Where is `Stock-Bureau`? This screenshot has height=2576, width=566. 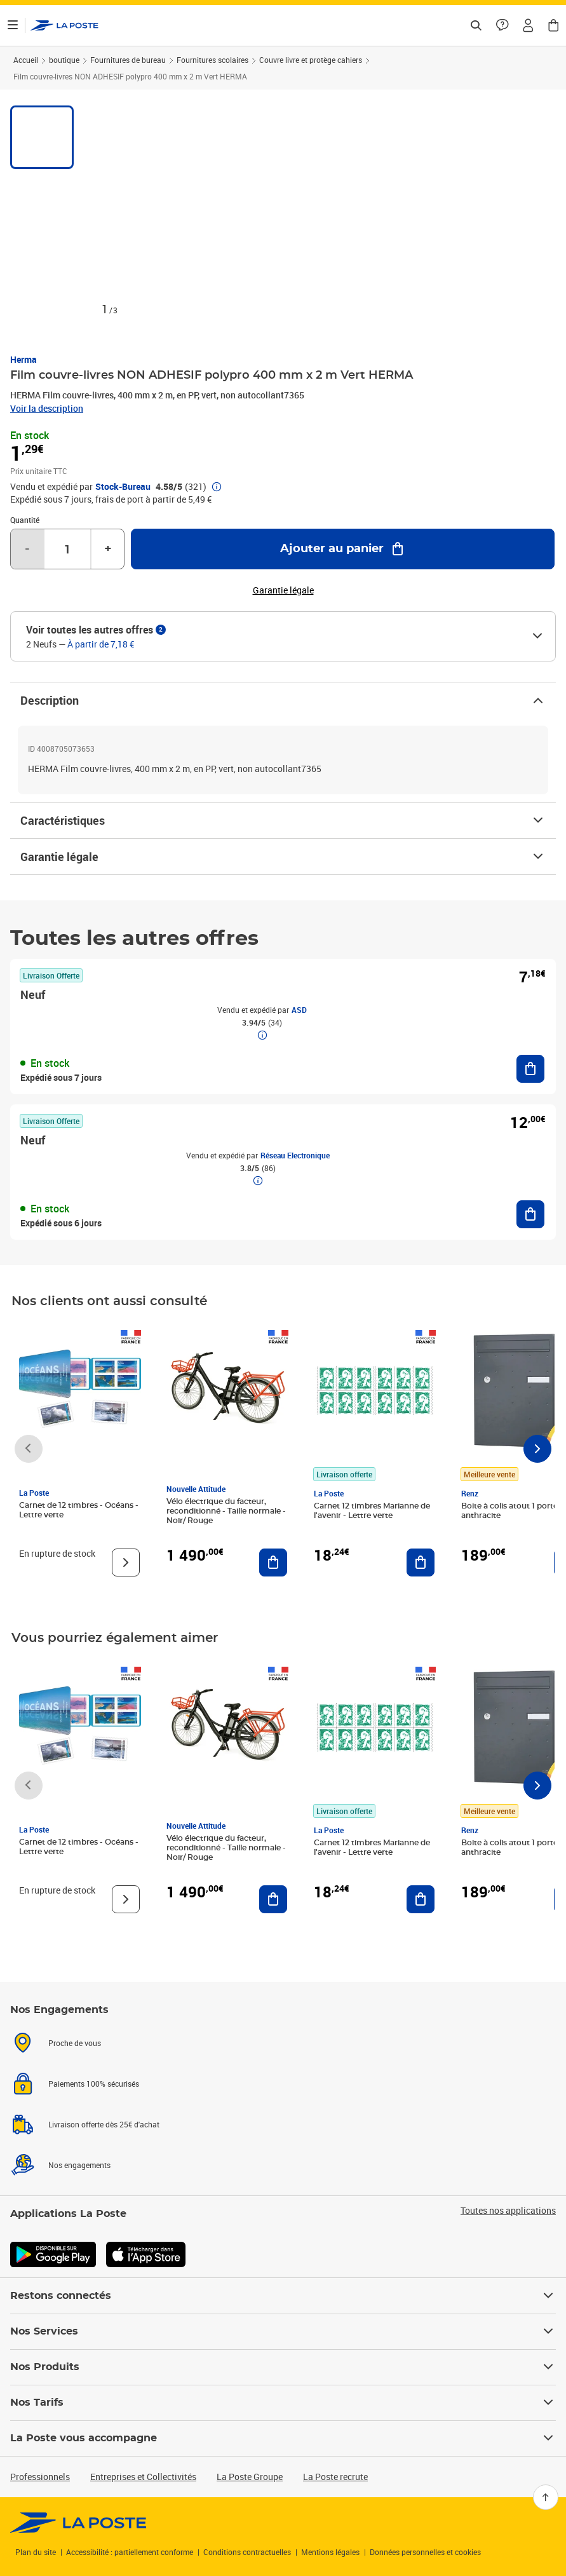 Stock-Bureau is located at coordinates (123, 486).